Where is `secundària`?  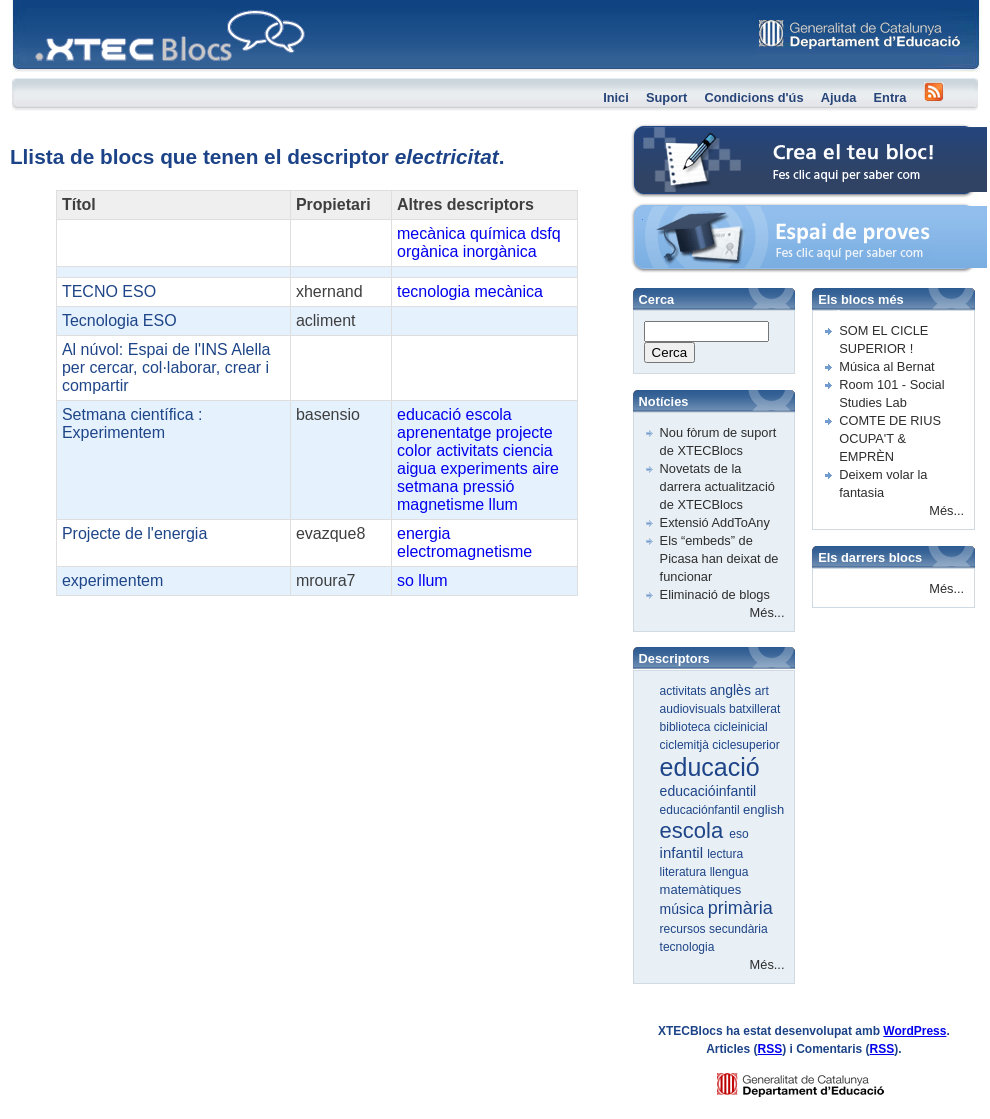 secundària is located at coordinates (738, 929).